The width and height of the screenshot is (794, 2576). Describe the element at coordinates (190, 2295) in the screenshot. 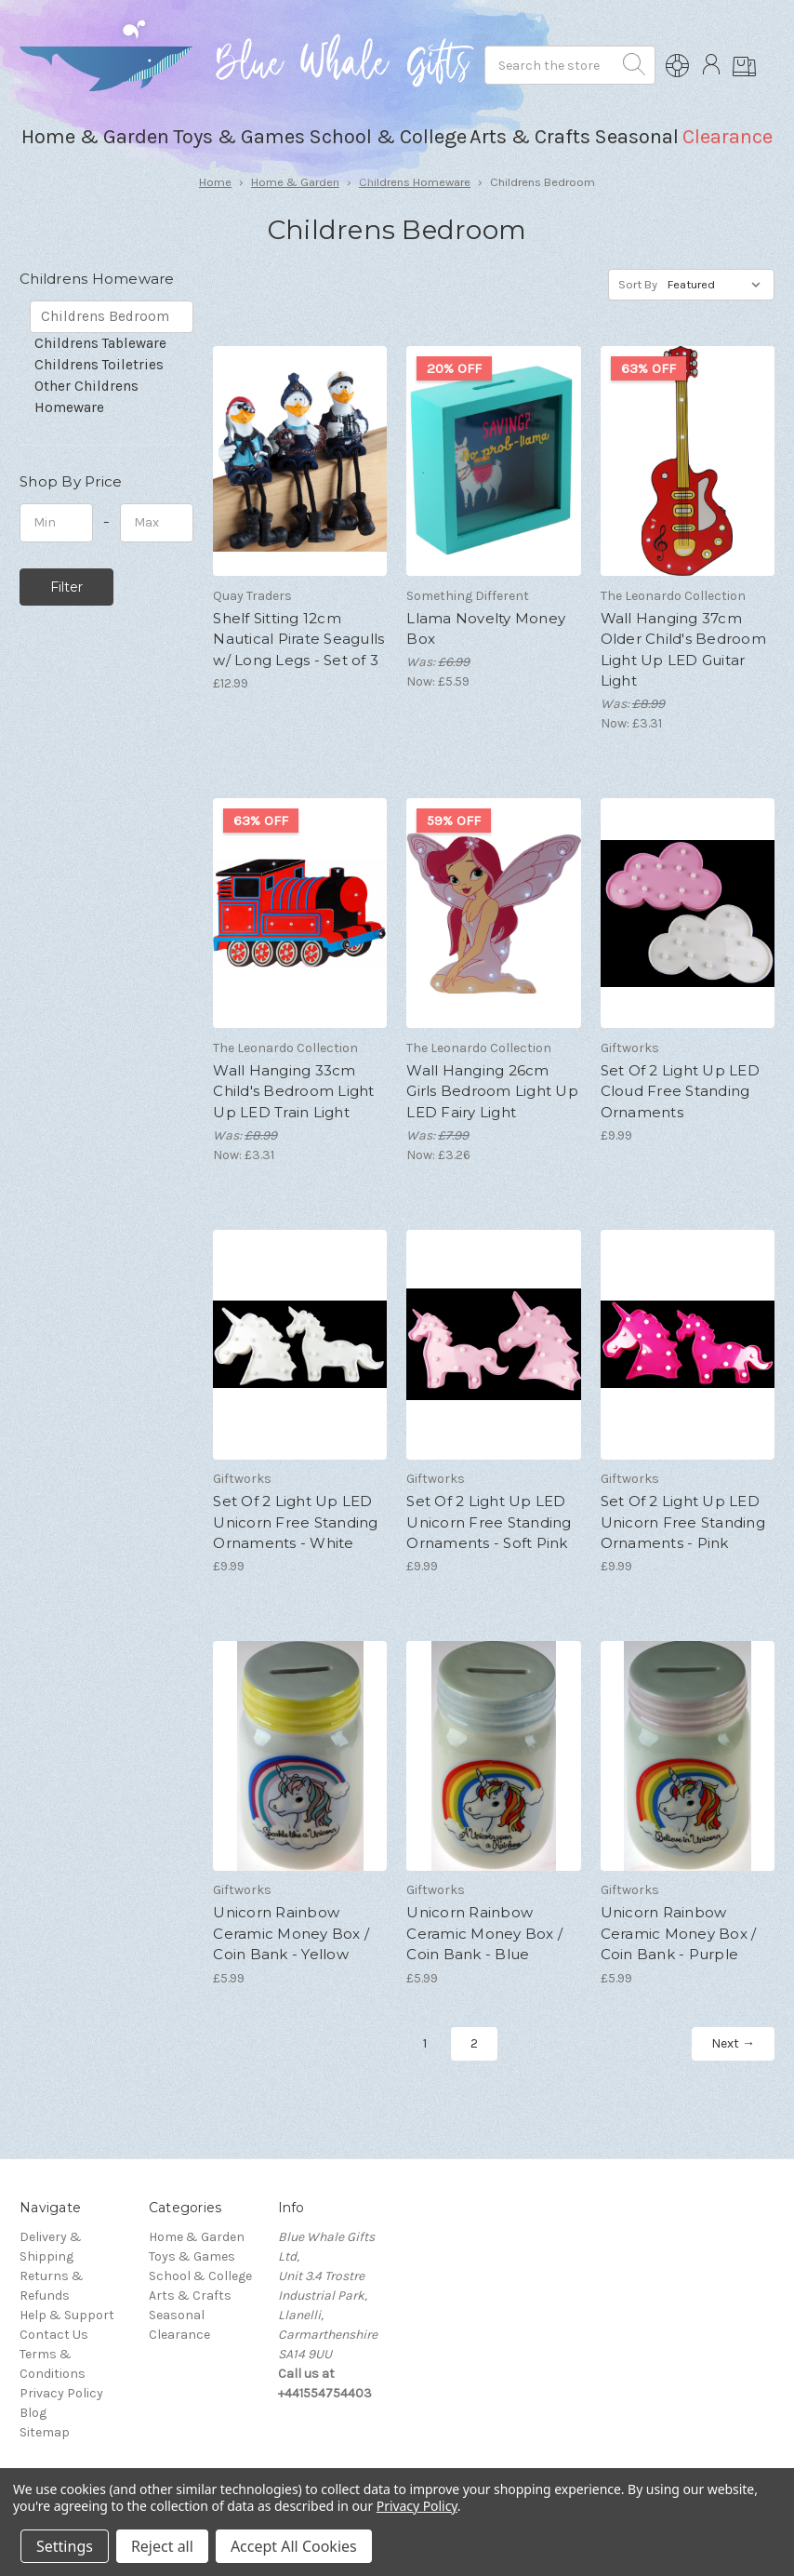

I see `Arts & Crafts` at that location.